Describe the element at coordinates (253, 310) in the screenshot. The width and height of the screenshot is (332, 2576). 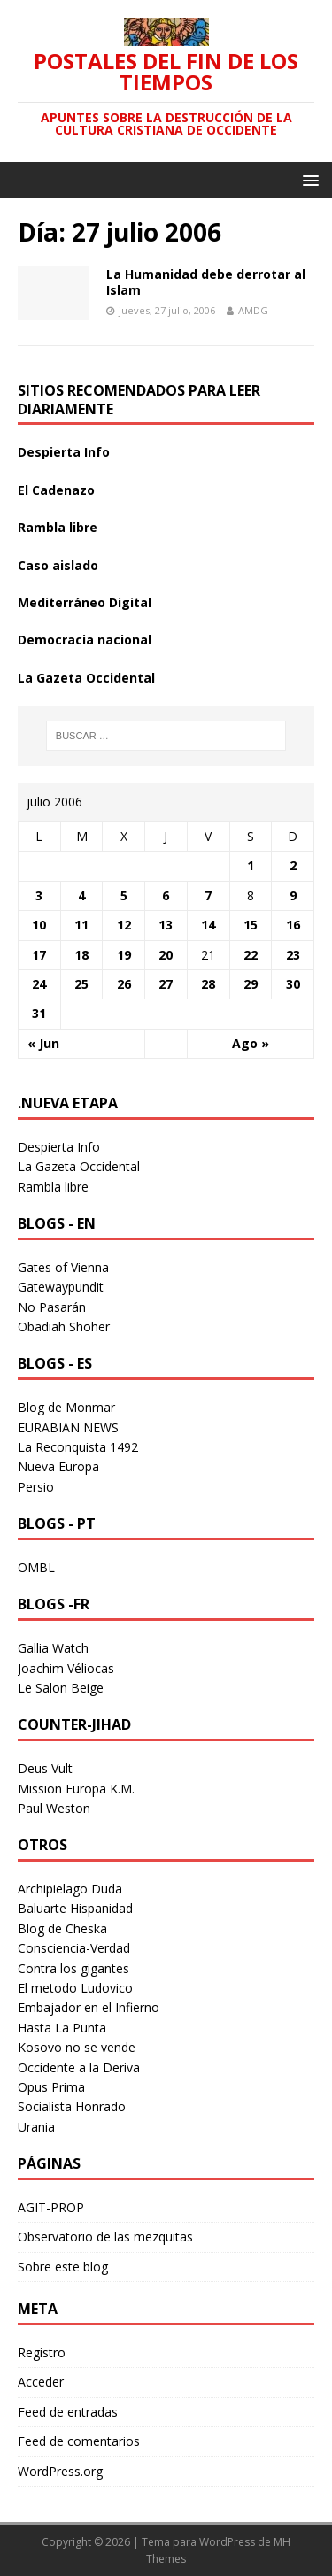
I see `AMDG` at that location.